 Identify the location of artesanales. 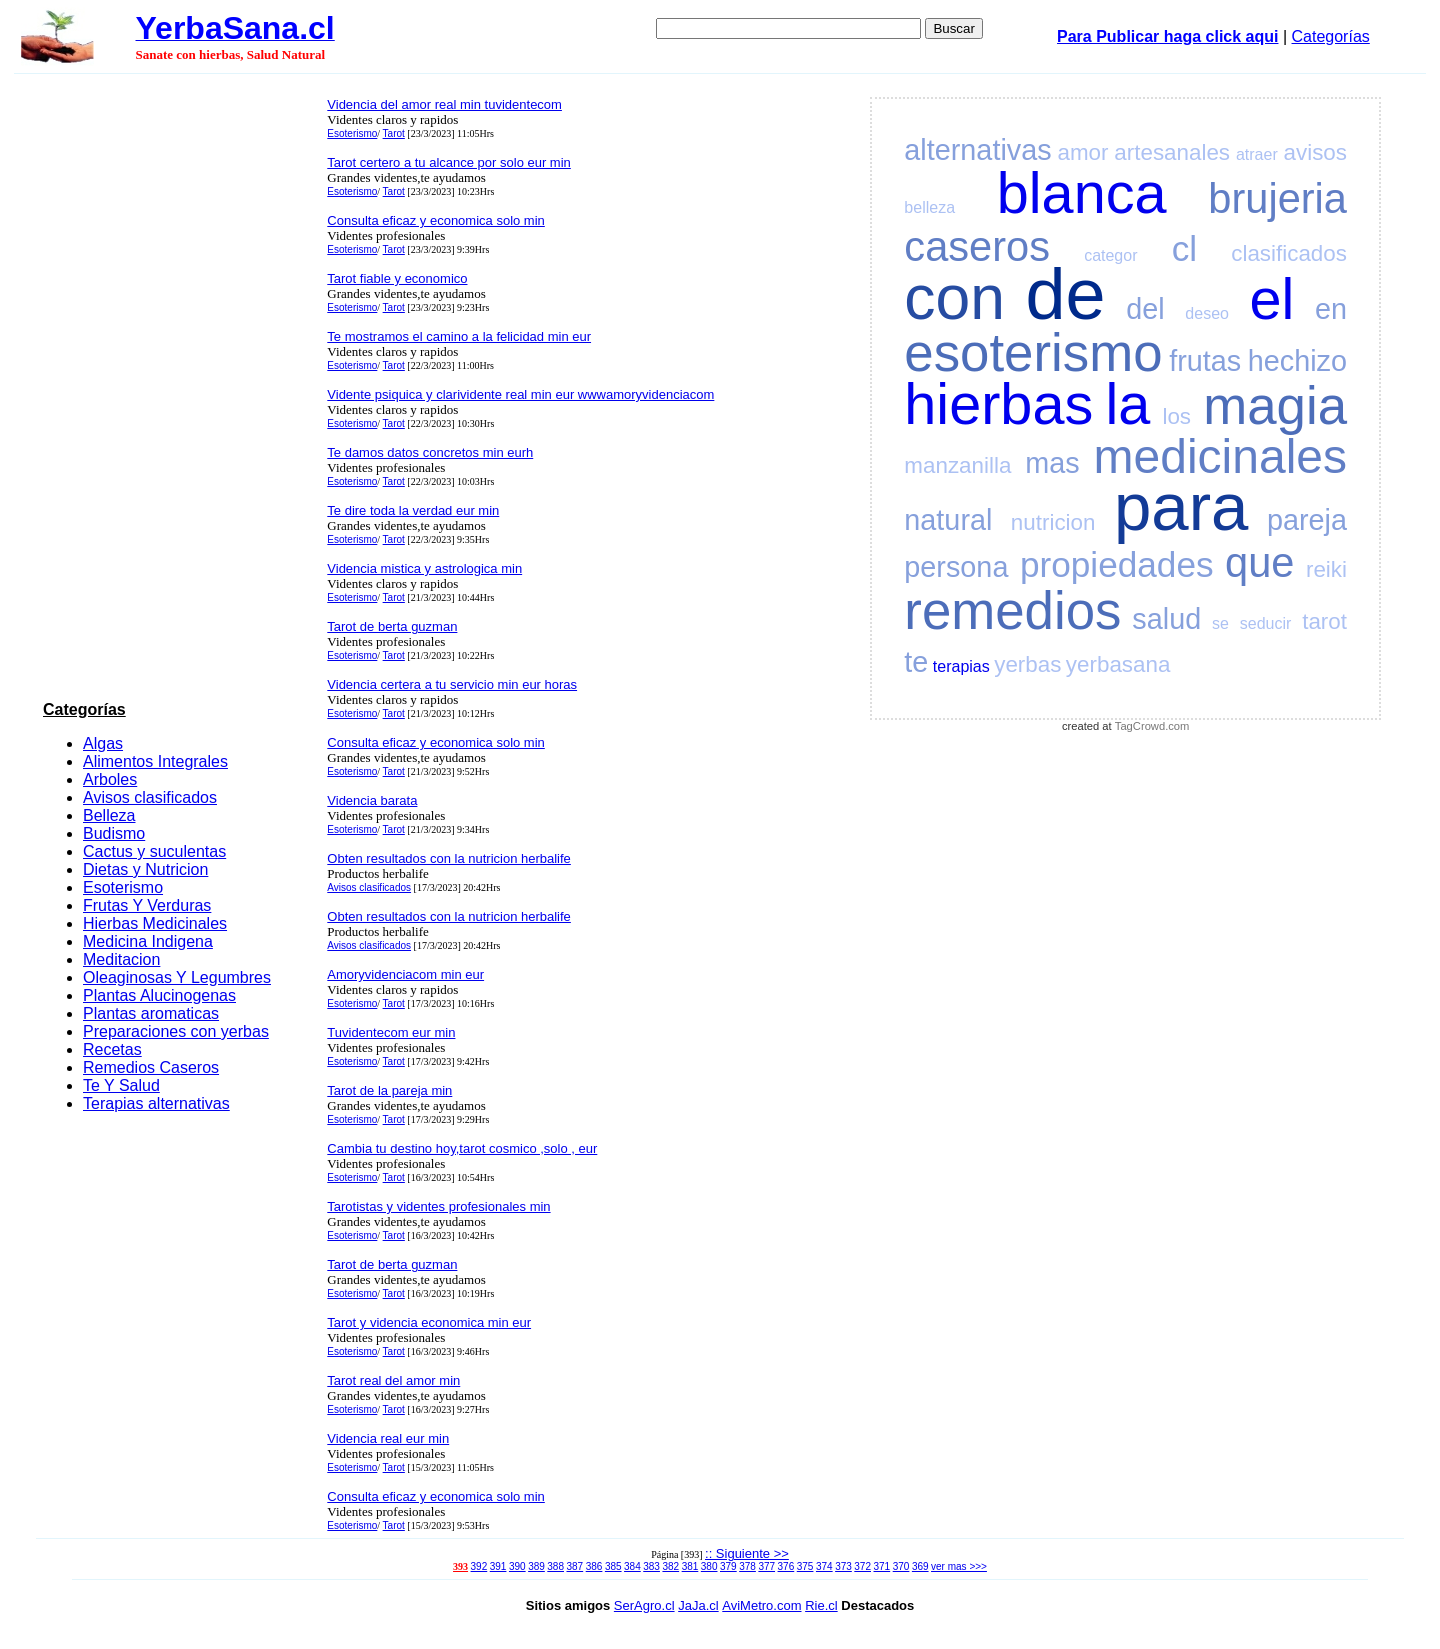
(1172, 152).